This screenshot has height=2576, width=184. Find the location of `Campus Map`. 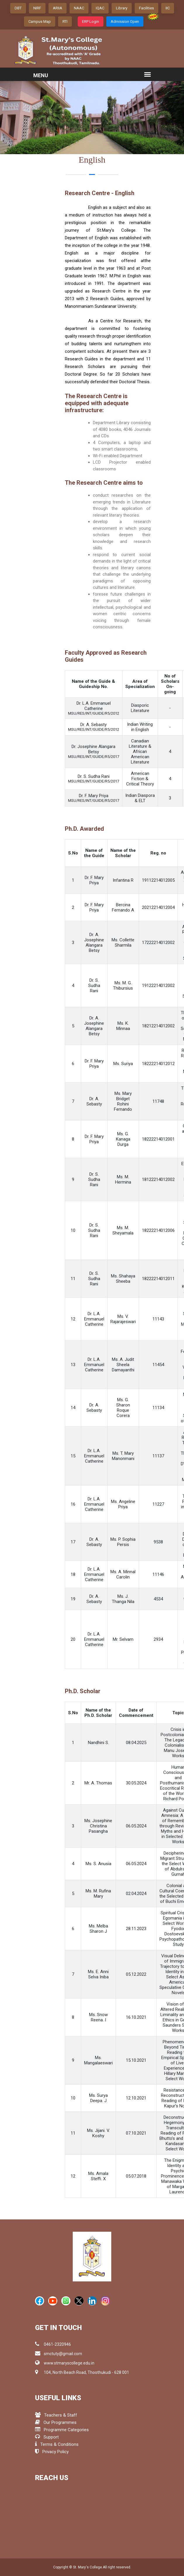

Campus Map is located at coordinates (39, 21).